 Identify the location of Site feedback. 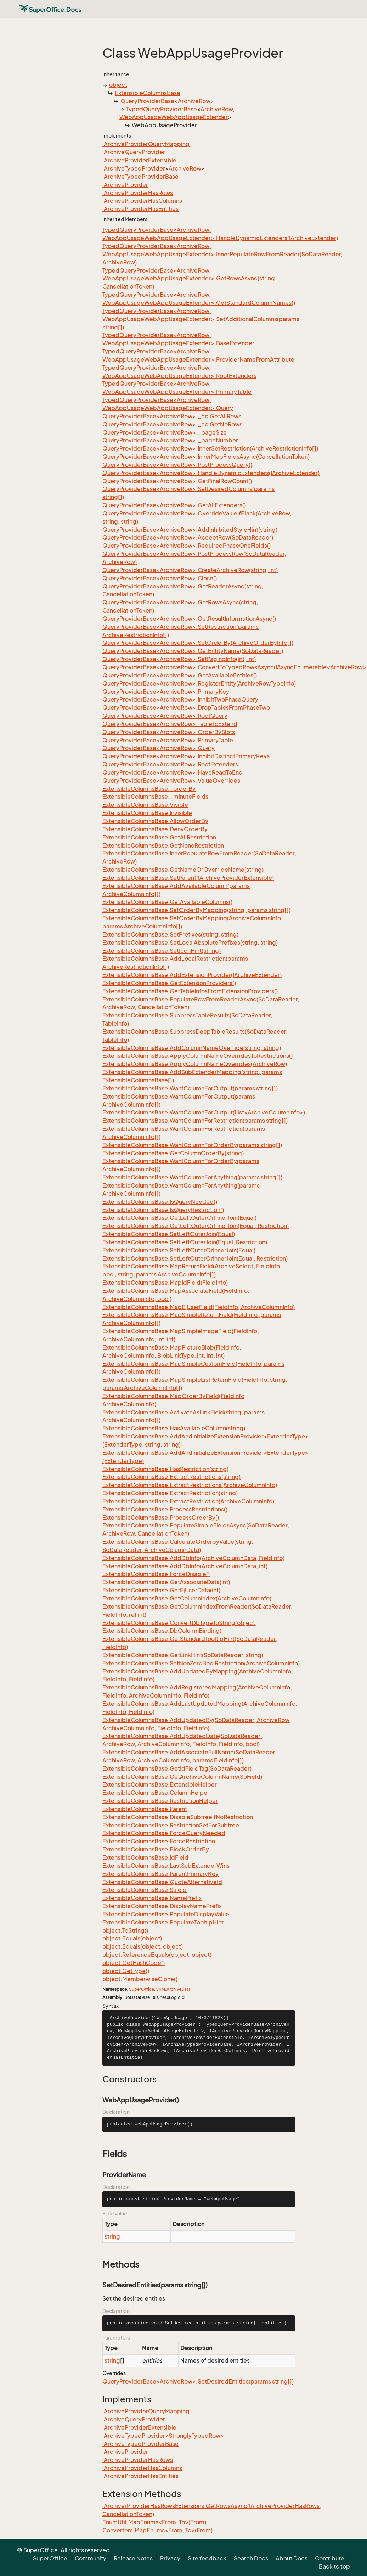
(207, 2558).